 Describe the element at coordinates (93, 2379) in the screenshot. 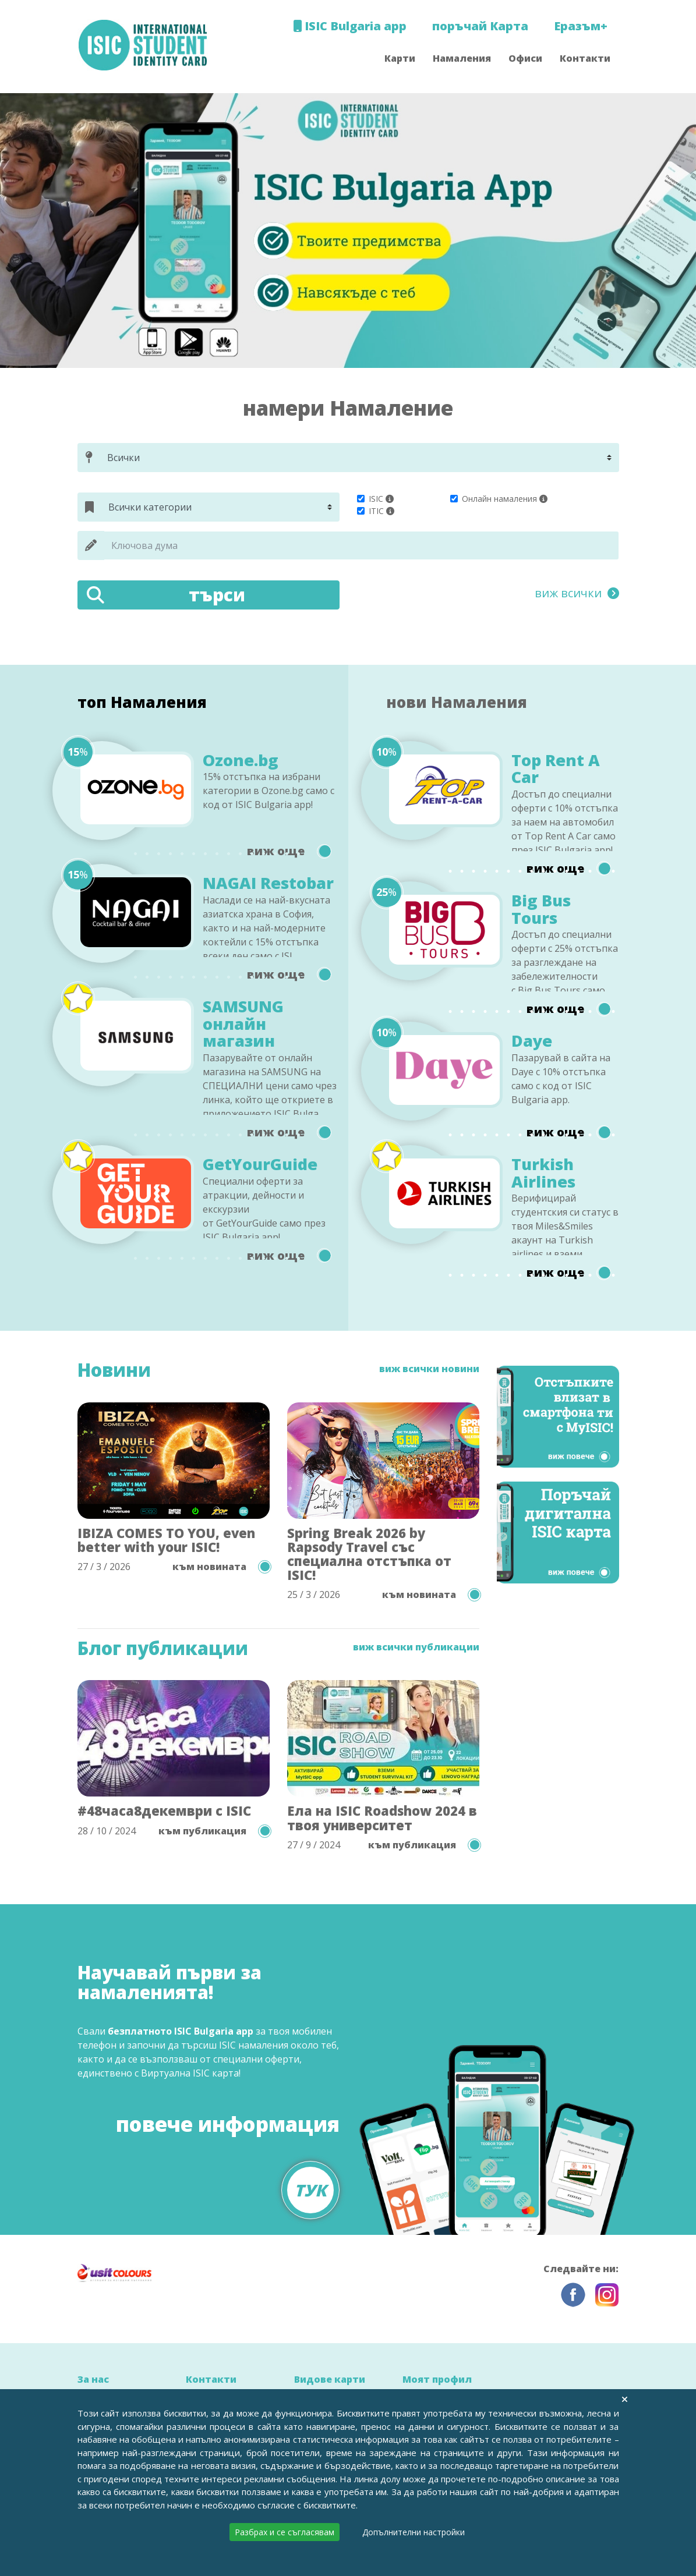

I see `За нас` at that location.